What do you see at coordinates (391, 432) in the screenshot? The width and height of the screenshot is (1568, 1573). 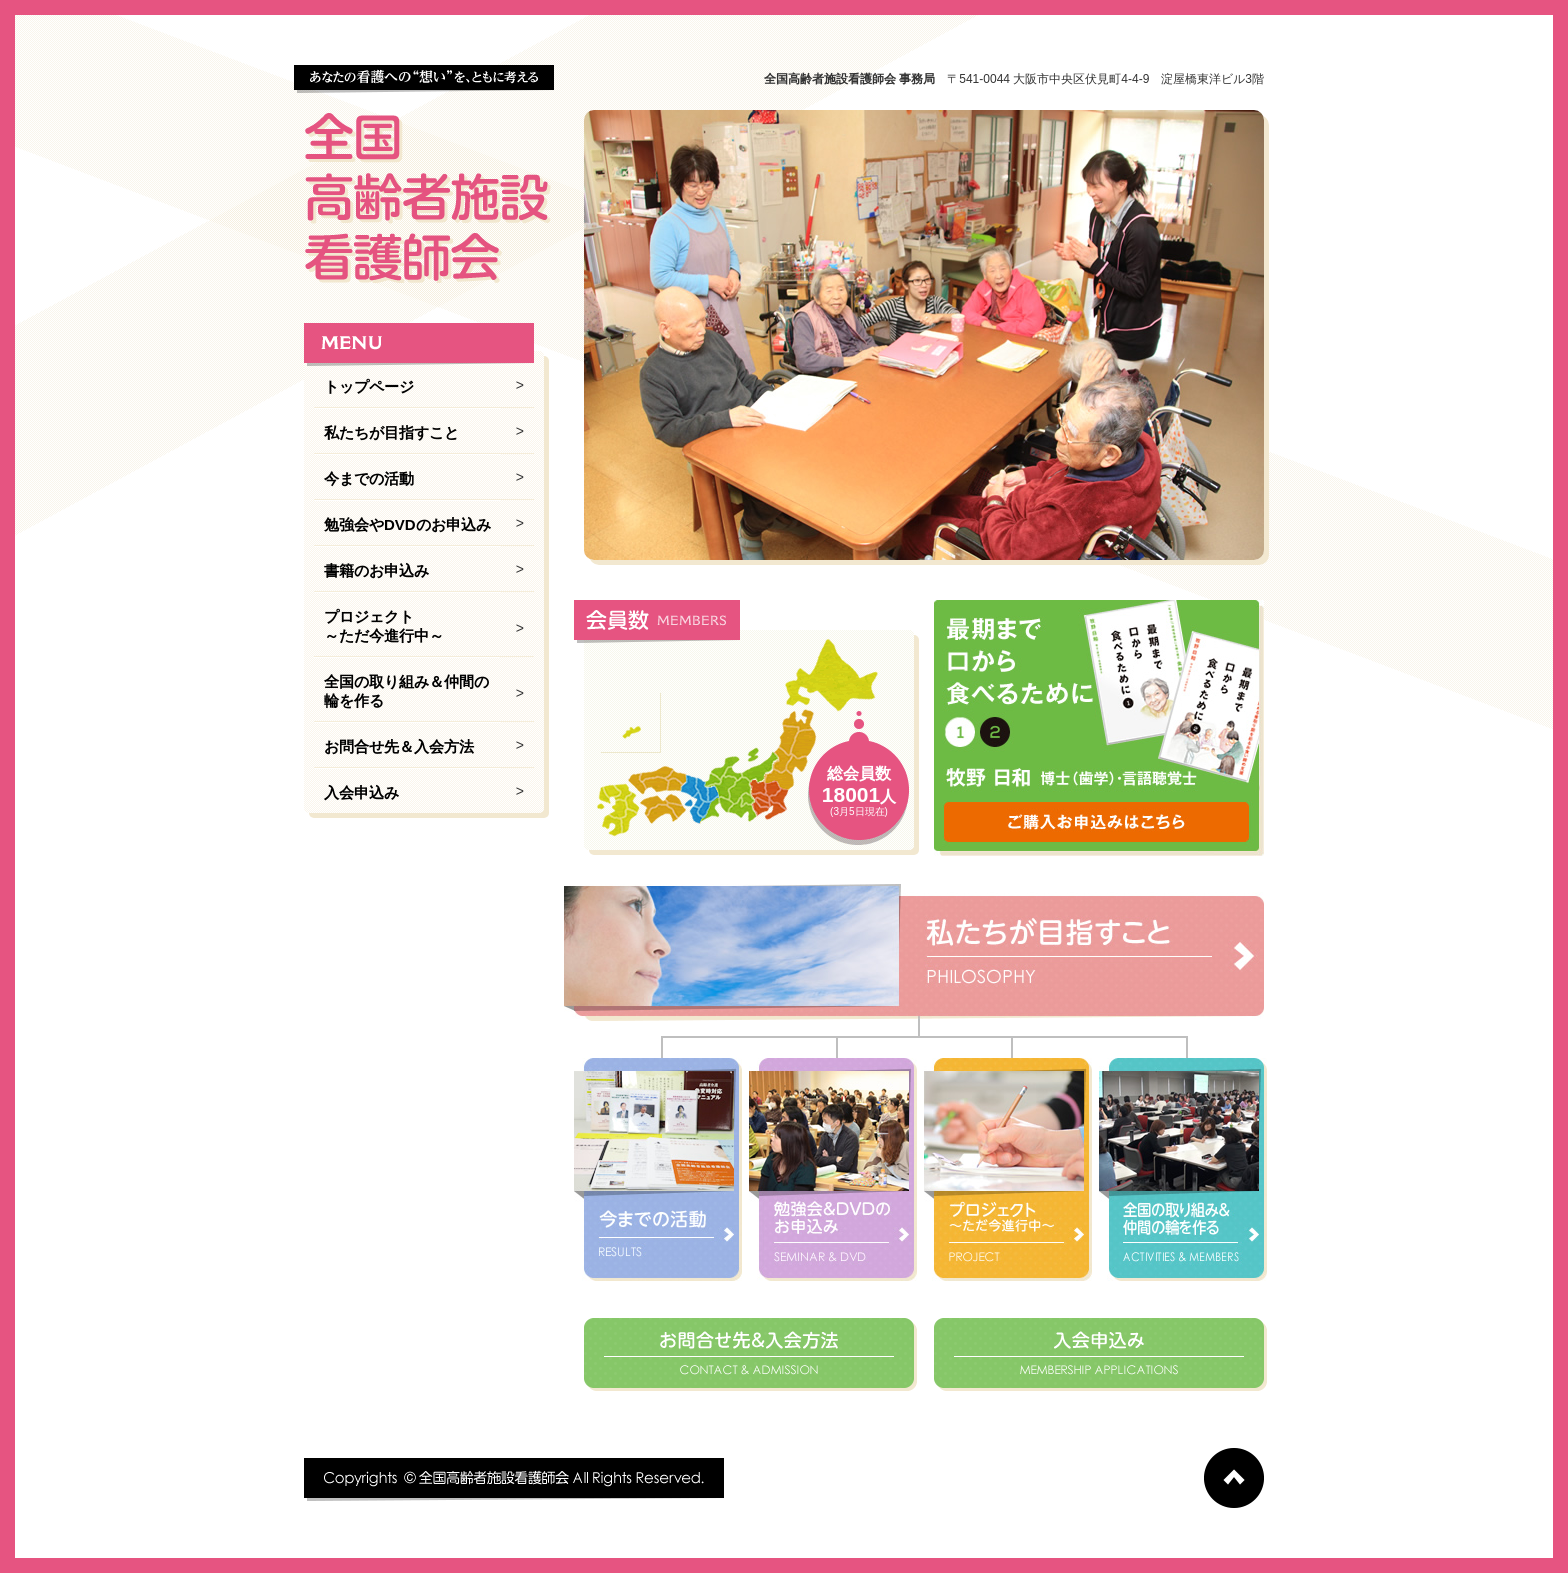 I see `私たちが目指すこと` at bounding box center [391, 432].